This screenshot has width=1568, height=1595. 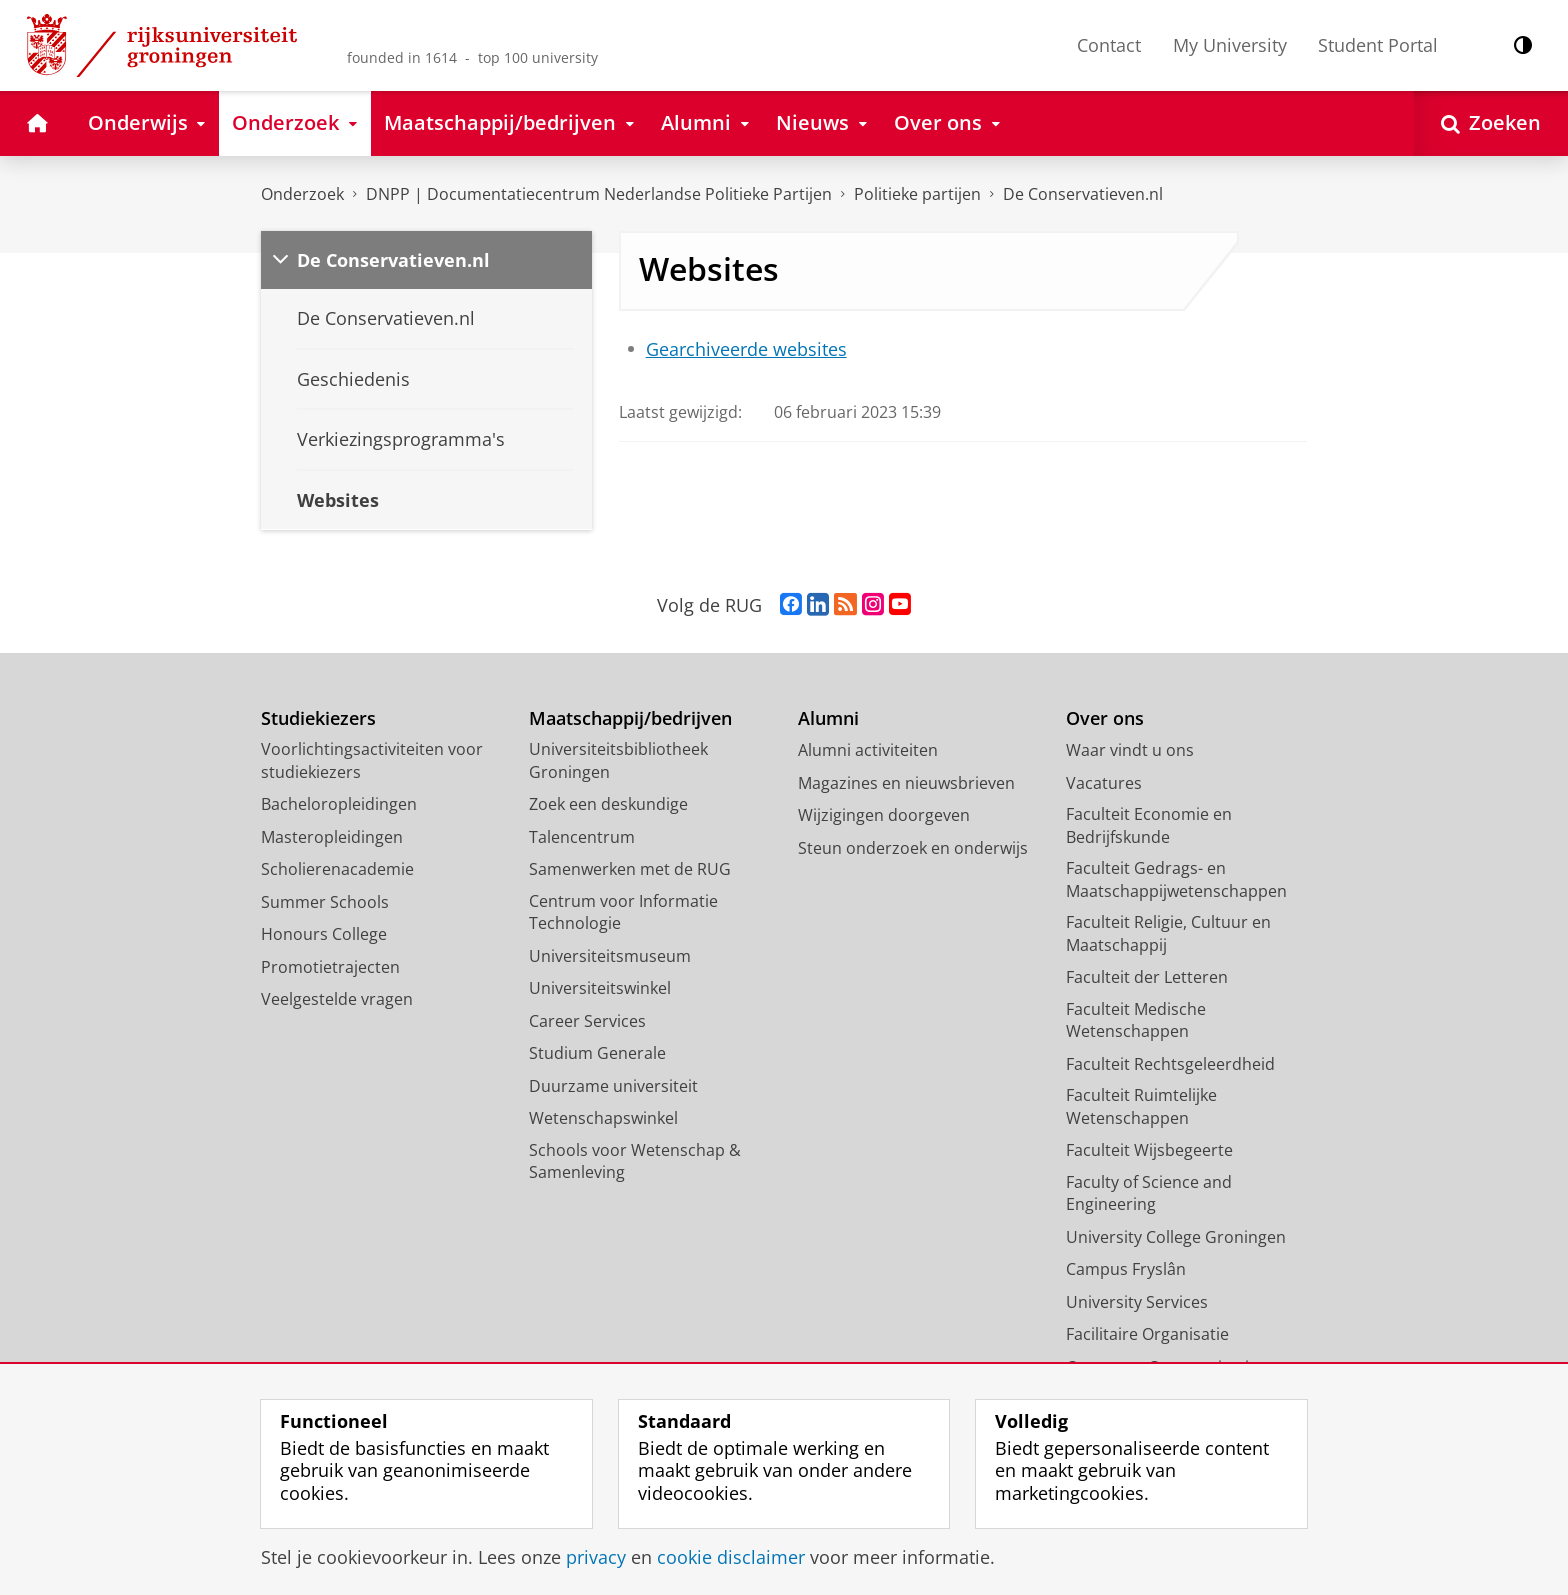 What do you see at coordinates (324, 934) in the screenshot?
I see `Honours College` at bounding box center [324, 934].